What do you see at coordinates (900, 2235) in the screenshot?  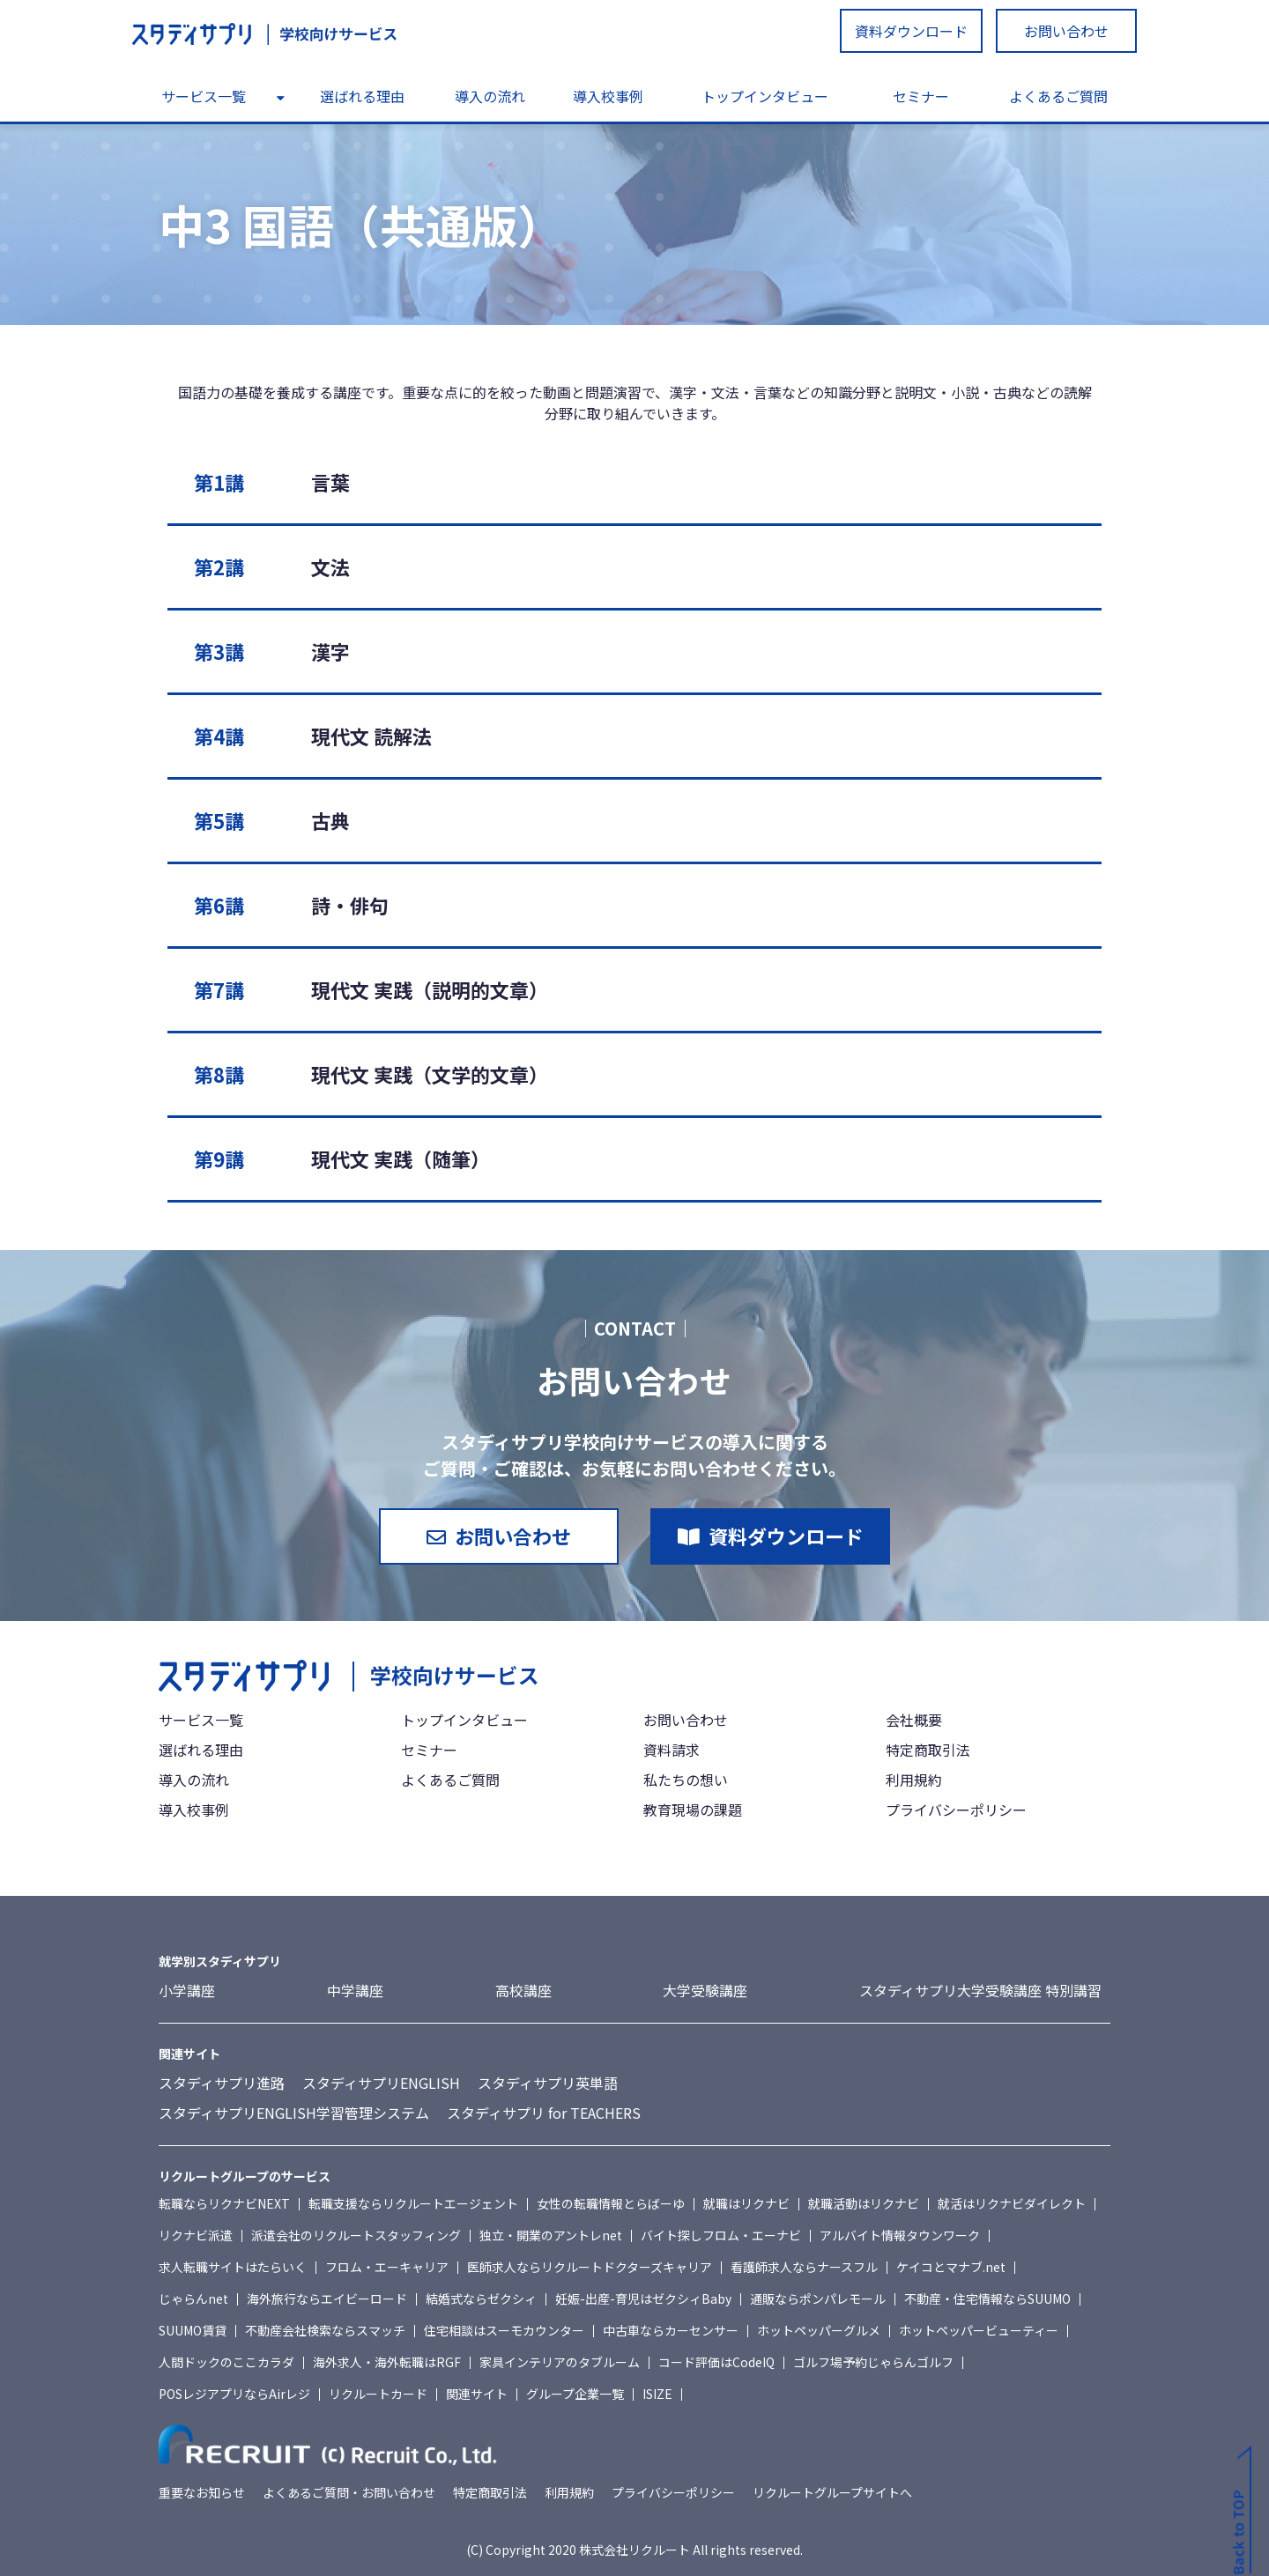 I see `アルバイト情報タウンワーク` at bounding box center [900, 2235].